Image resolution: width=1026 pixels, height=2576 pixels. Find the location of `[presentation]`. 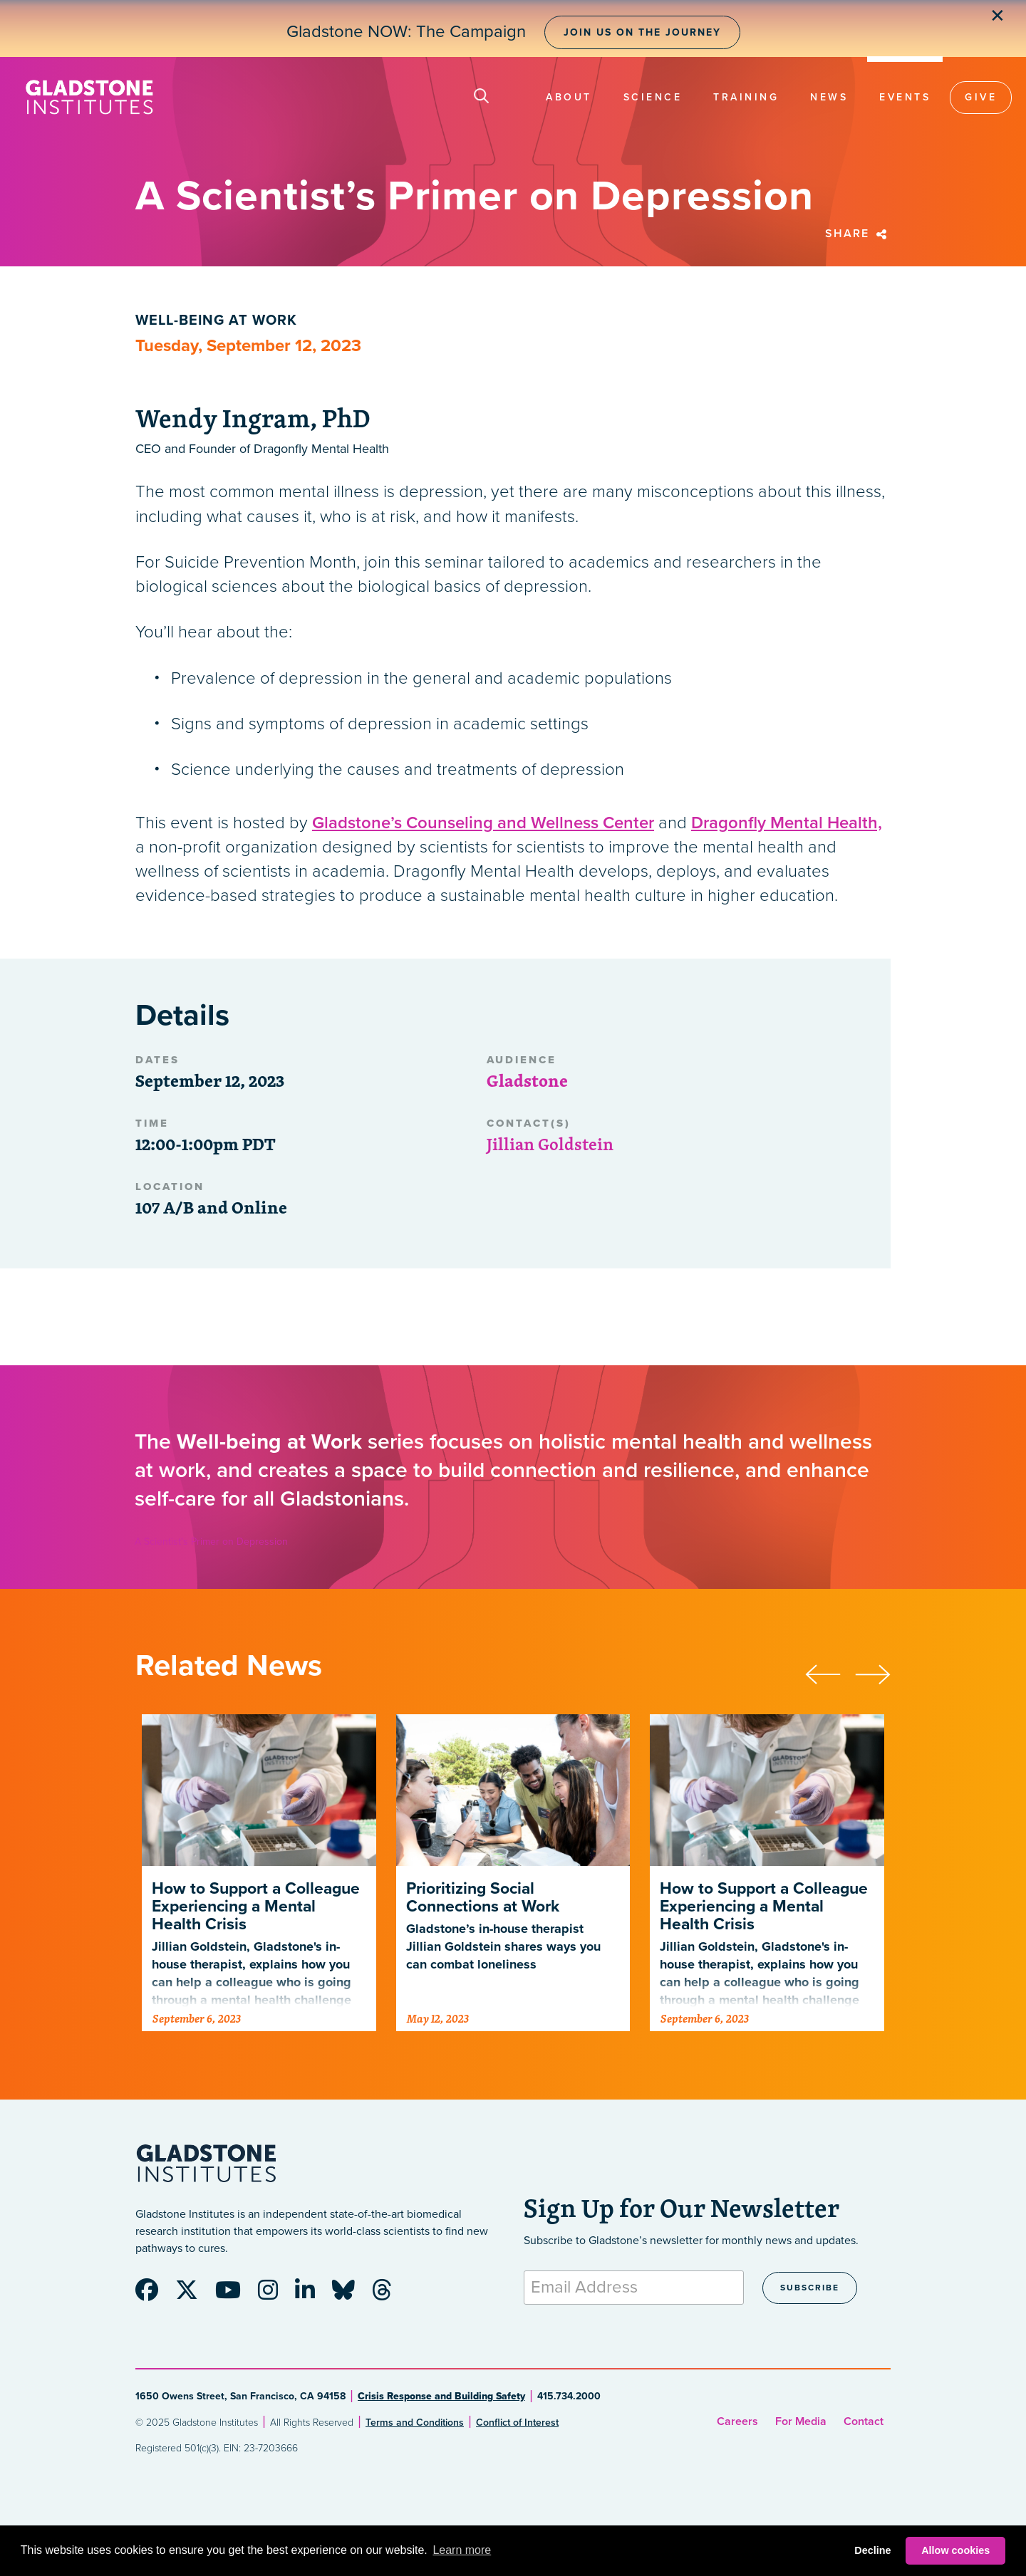

[presentation] is located at coordinates (830, 1672).